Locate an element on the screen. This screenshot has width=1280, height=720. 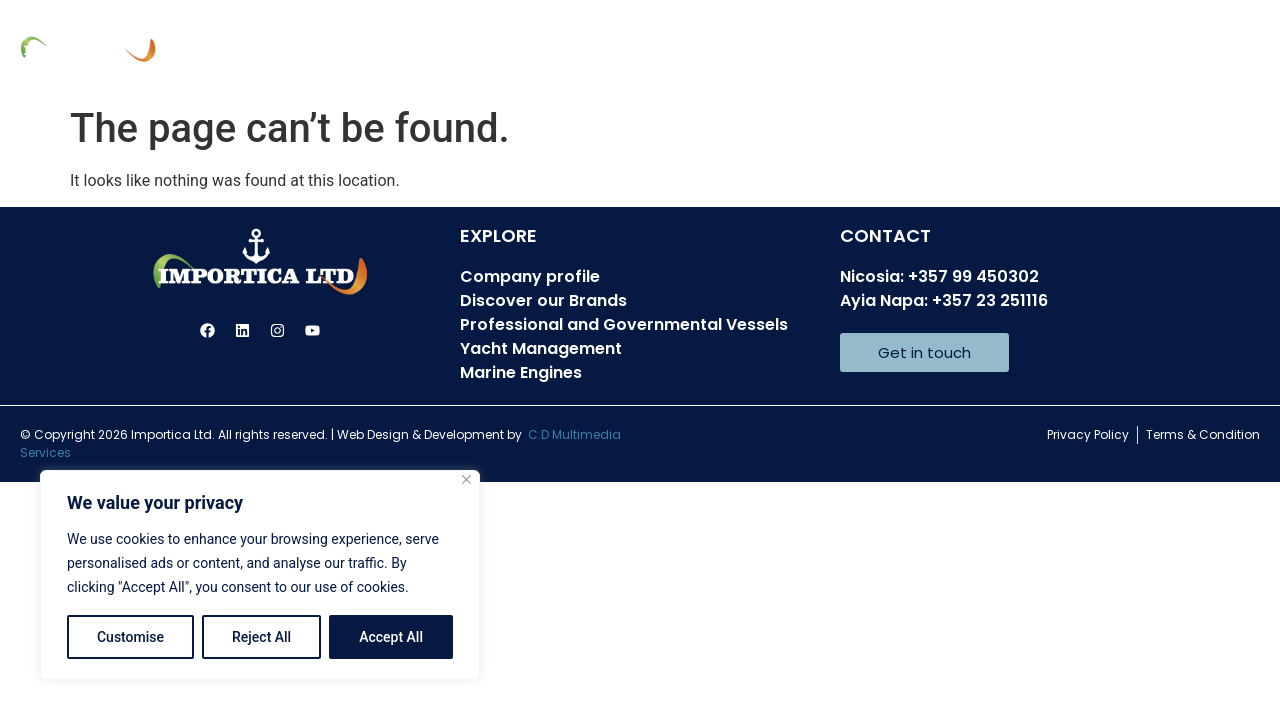
Customise is located at coordinates (130, 637).